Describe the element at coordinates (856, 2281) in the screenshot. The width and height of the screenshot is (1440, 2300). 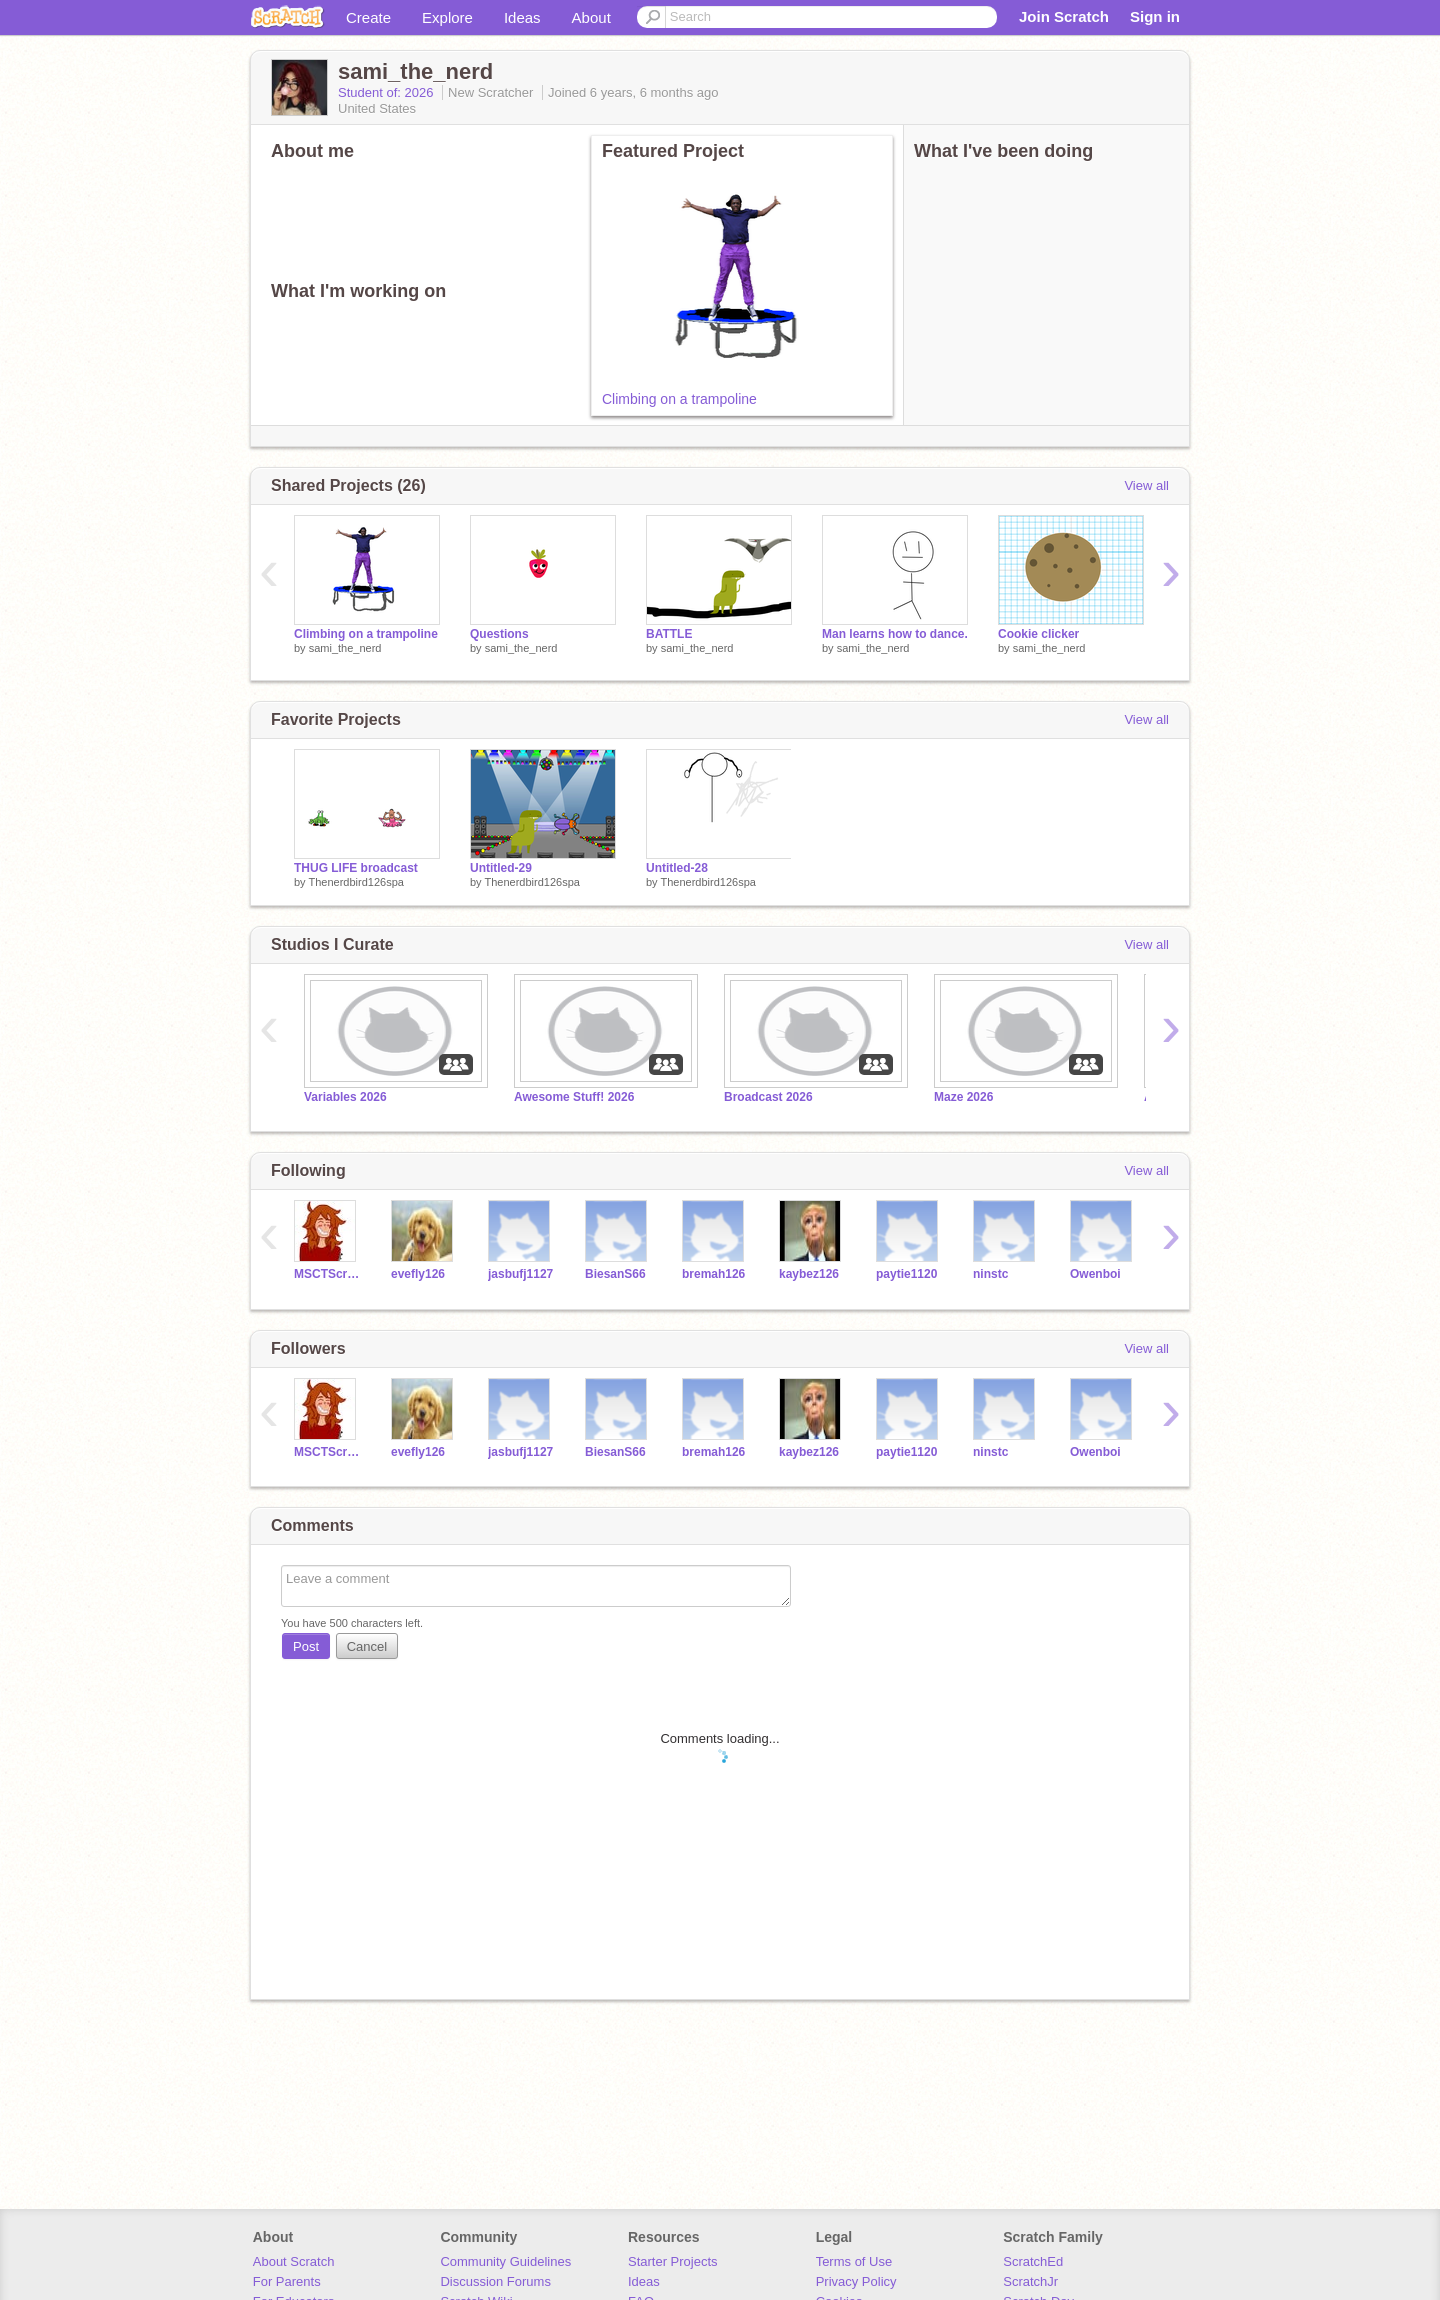
I see `Privacy Policy` at that location.